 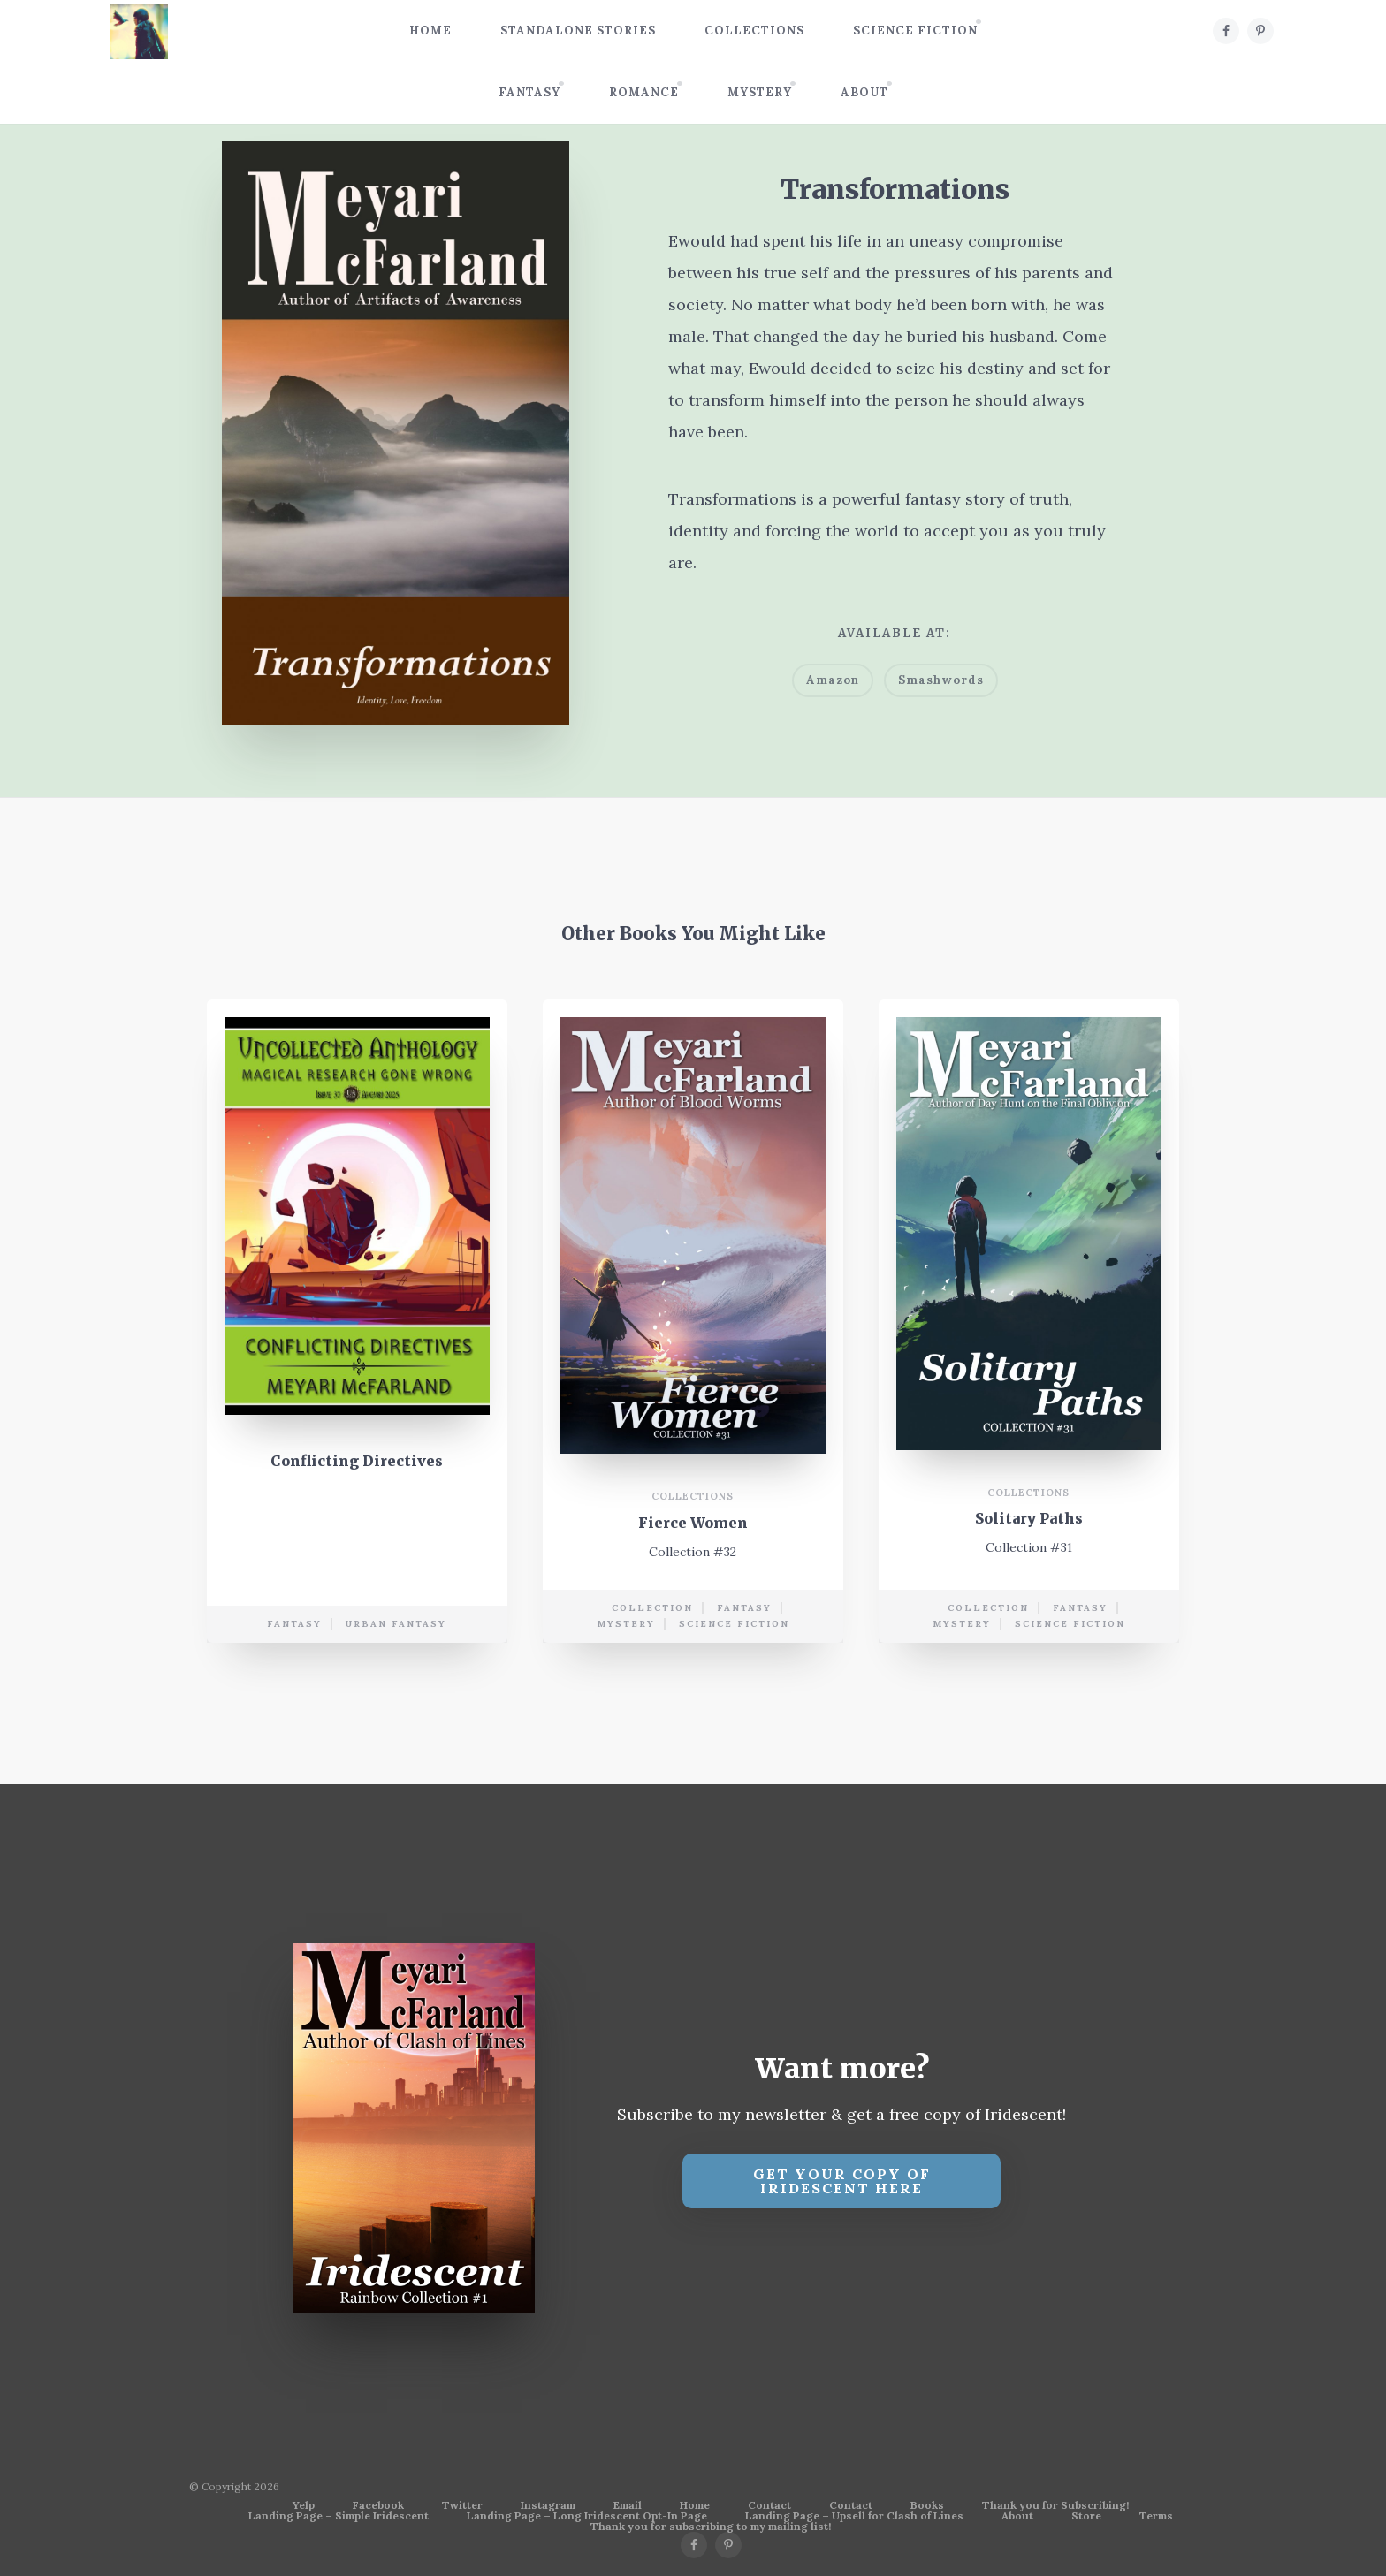 What do you see at coordinates (462, 2505) in the screenshot?
I see `Twitter` at bounding box center [462, 2505].